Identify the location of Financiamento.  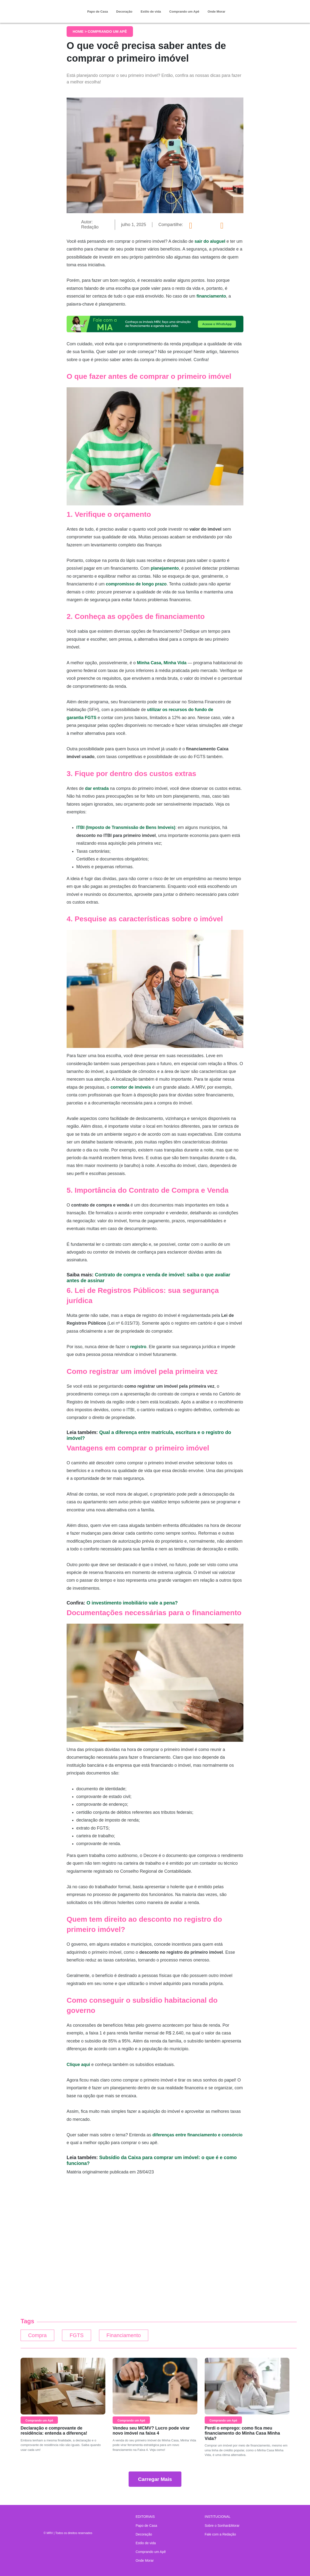
(127, 2336).